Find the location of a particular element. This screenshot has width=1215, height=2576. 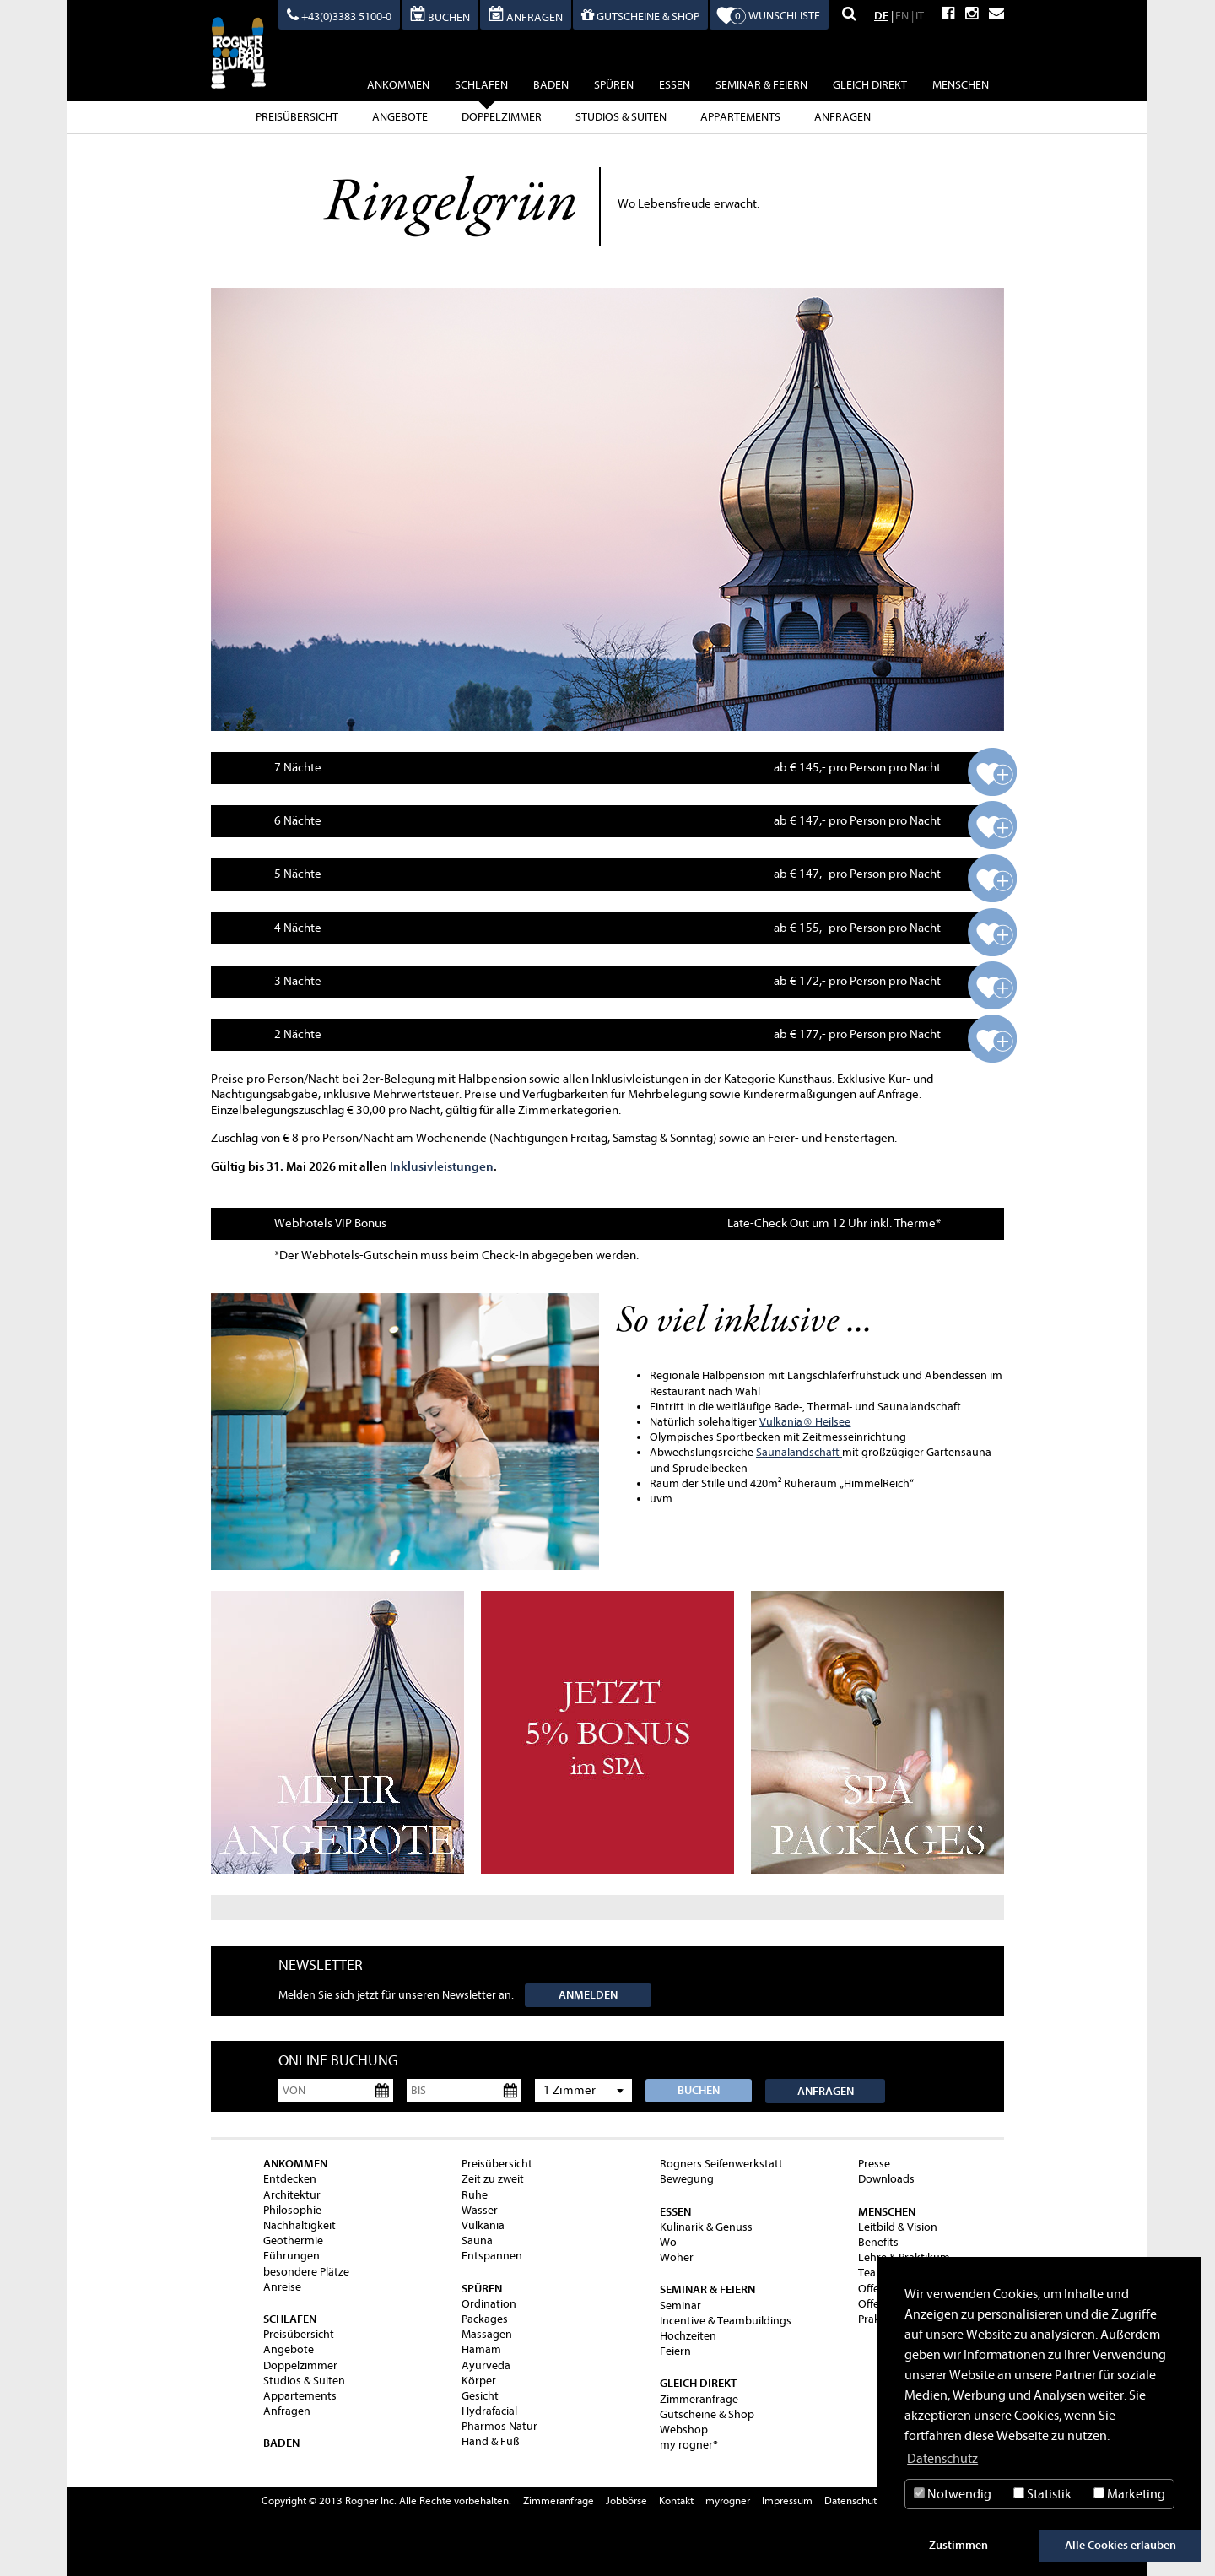

Wo is located at coordinates (668, 2242).